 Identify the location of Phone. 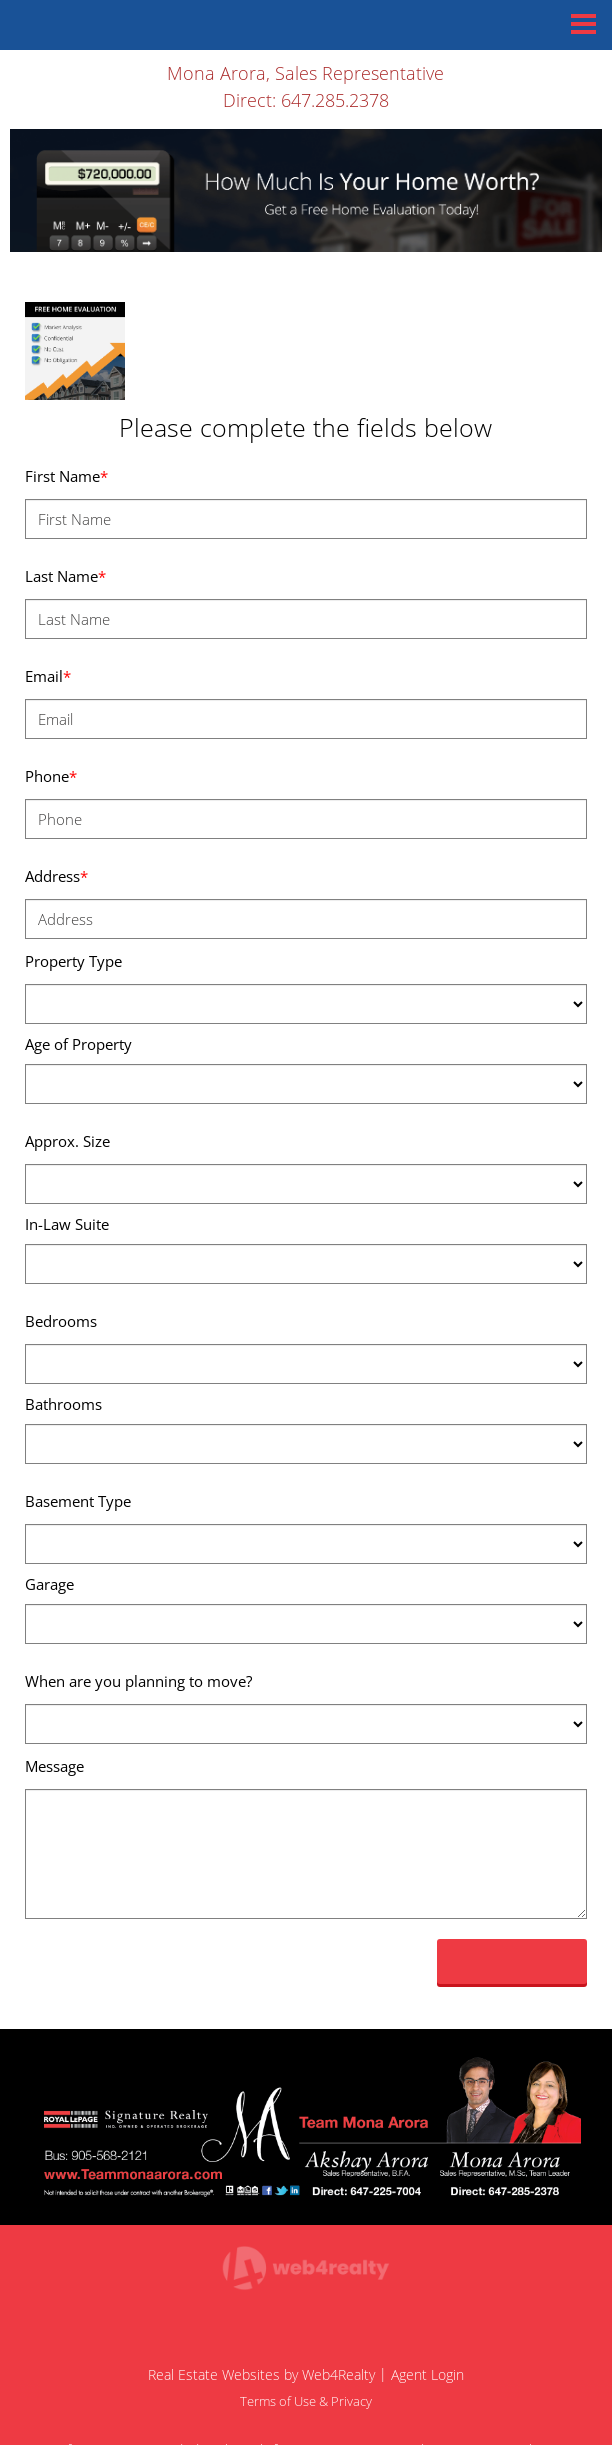
(51, 776).